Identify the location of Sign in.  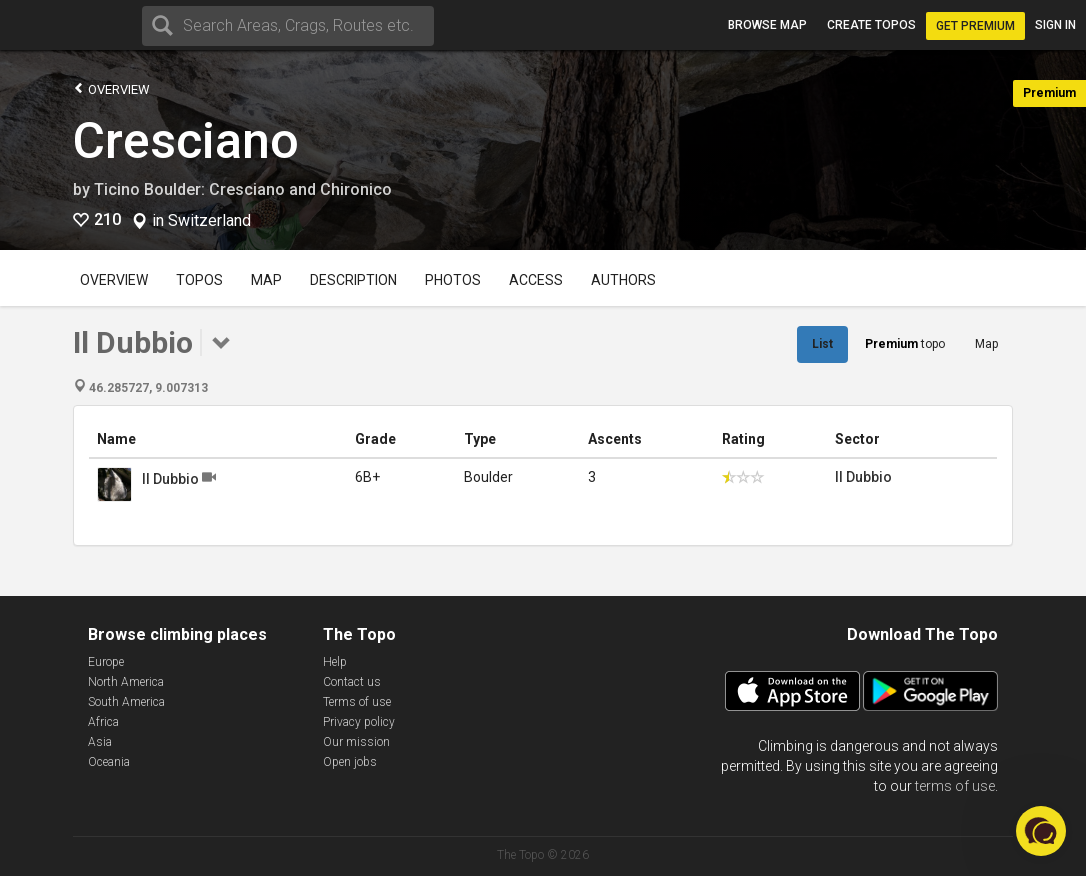
(1055, 25).